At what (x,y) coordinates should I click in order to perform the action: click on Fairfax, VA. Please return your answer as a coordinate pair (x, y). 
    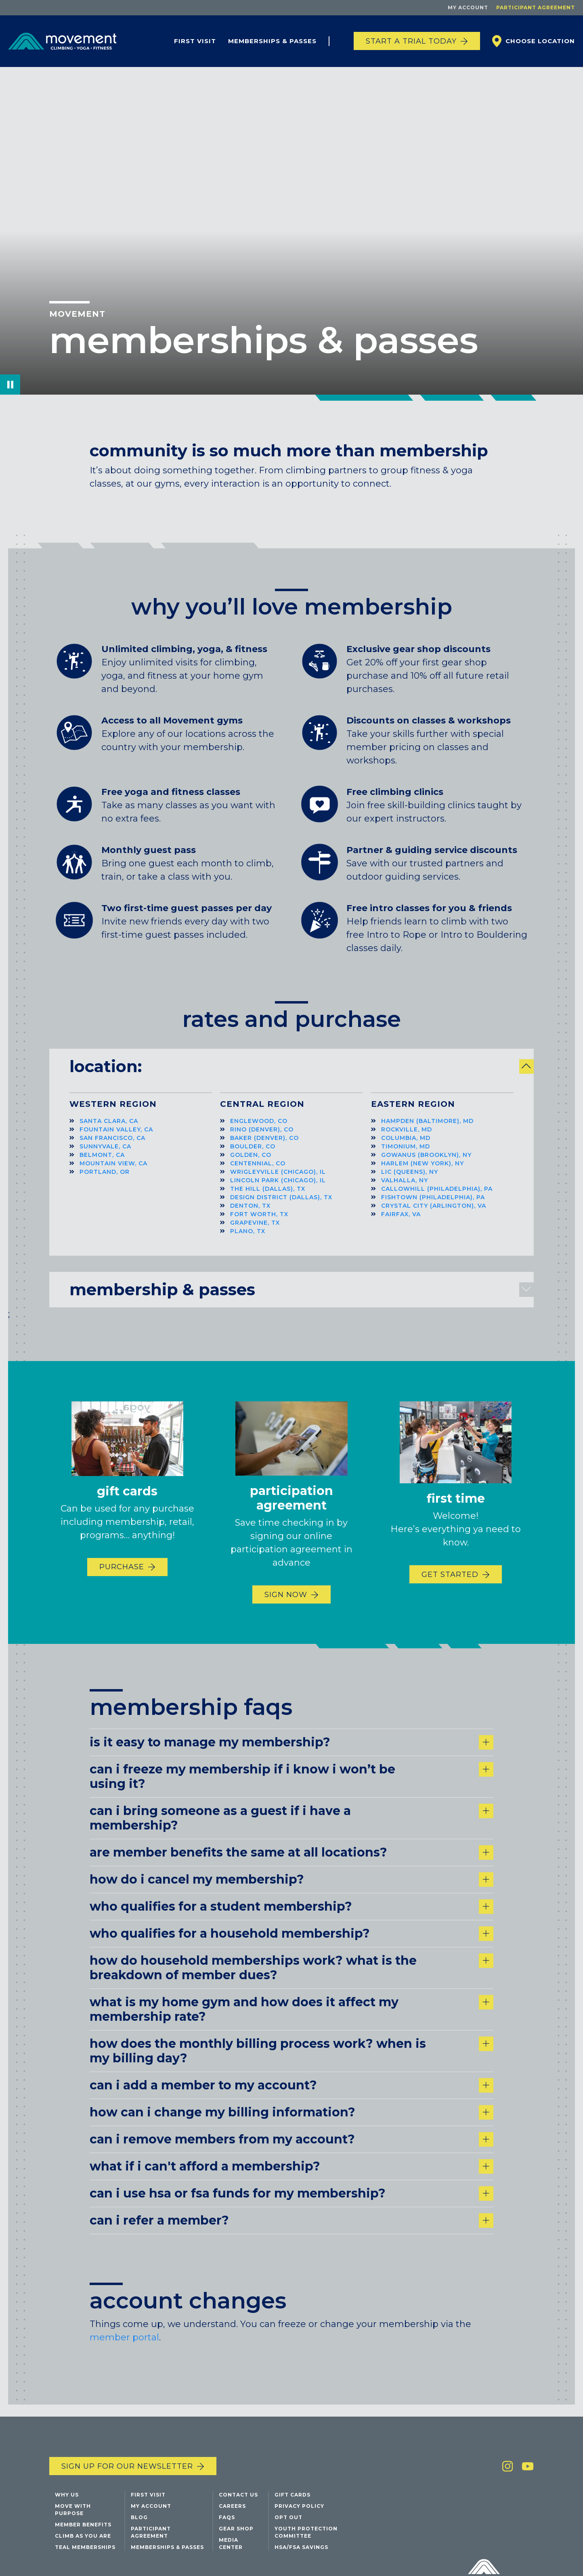
    Looking at the image, I should click on (401, 1223).